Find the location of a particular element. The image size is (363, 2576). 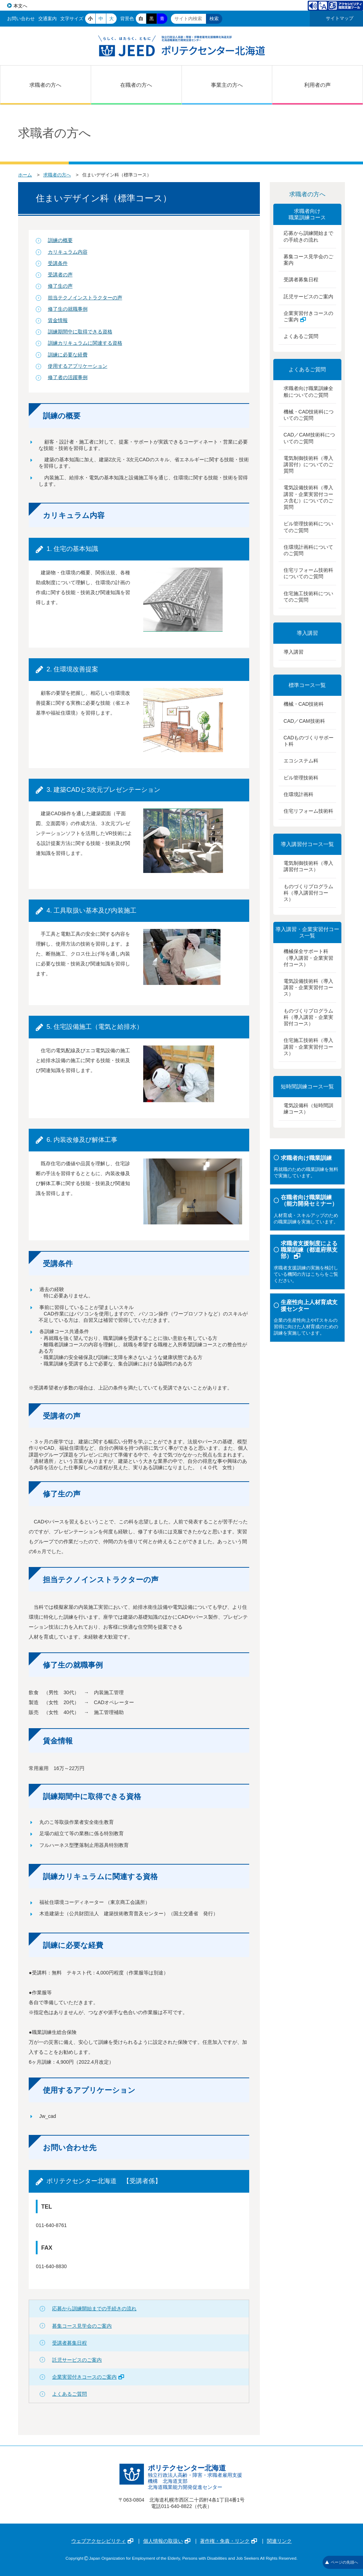

ビル管理技術科 is located at coordinates (301, 777).